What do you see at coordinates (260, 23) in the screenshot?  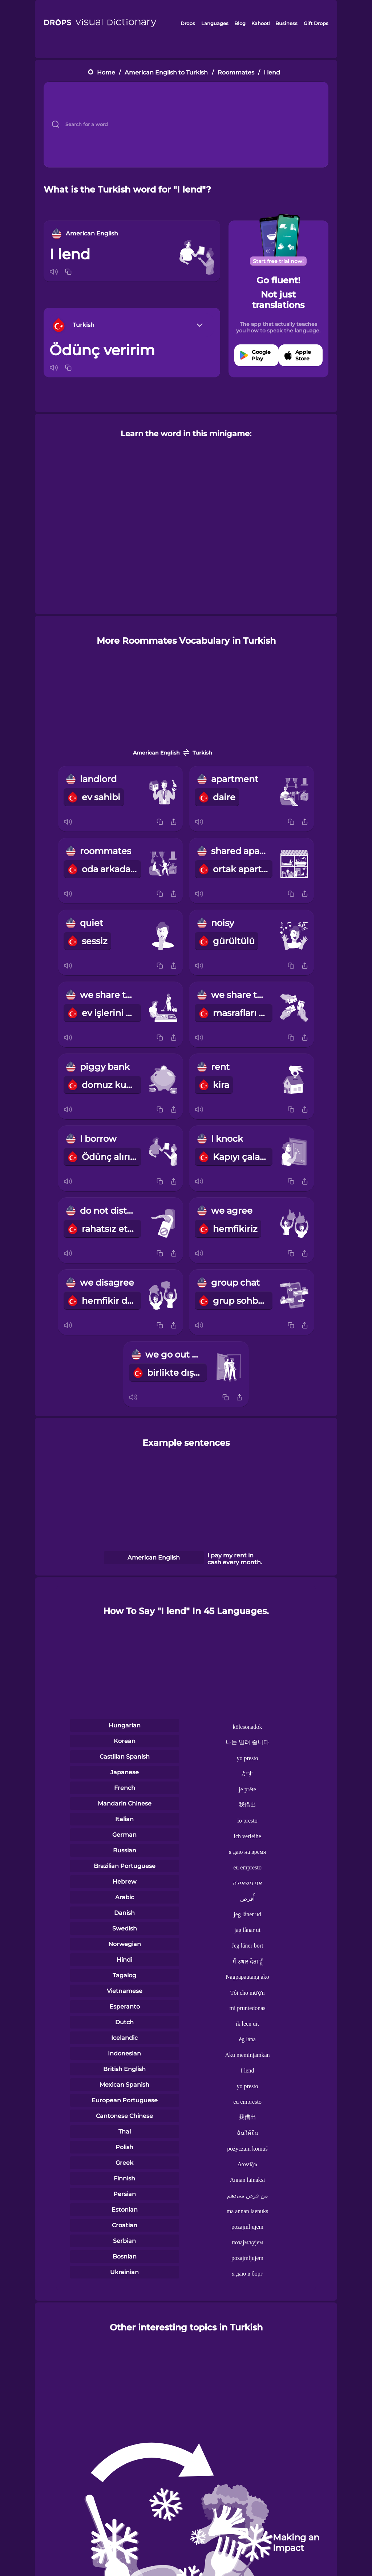 I see `Kahoot!` at bounding box center [260, 23].